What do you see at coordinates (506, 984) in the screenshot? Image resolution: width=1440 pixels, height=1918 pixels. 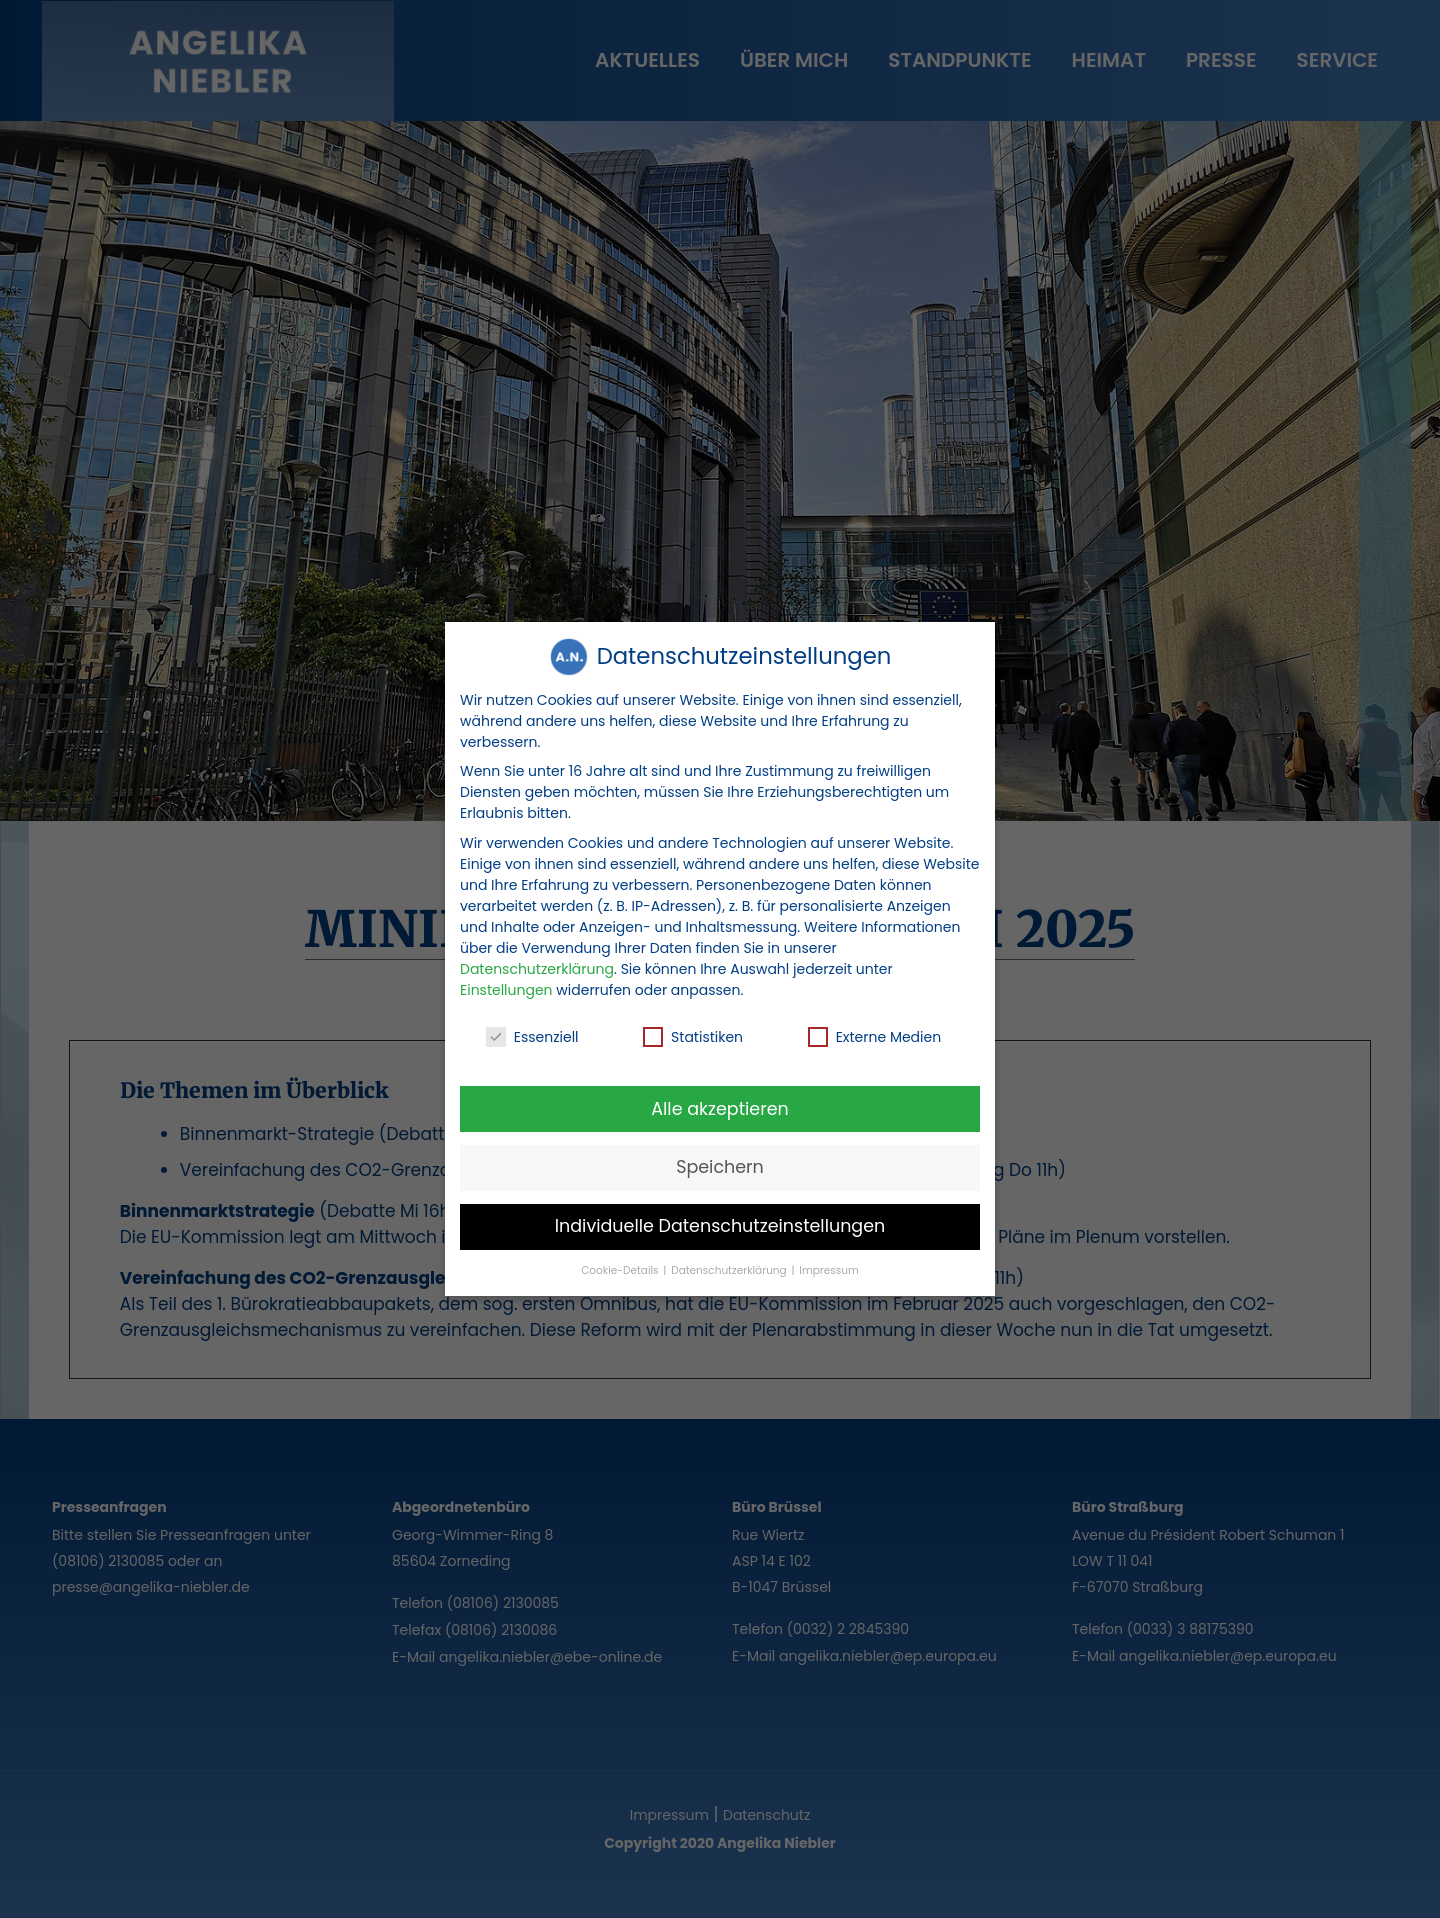 I see `Einstellungen` at bounding box center [506, 984].